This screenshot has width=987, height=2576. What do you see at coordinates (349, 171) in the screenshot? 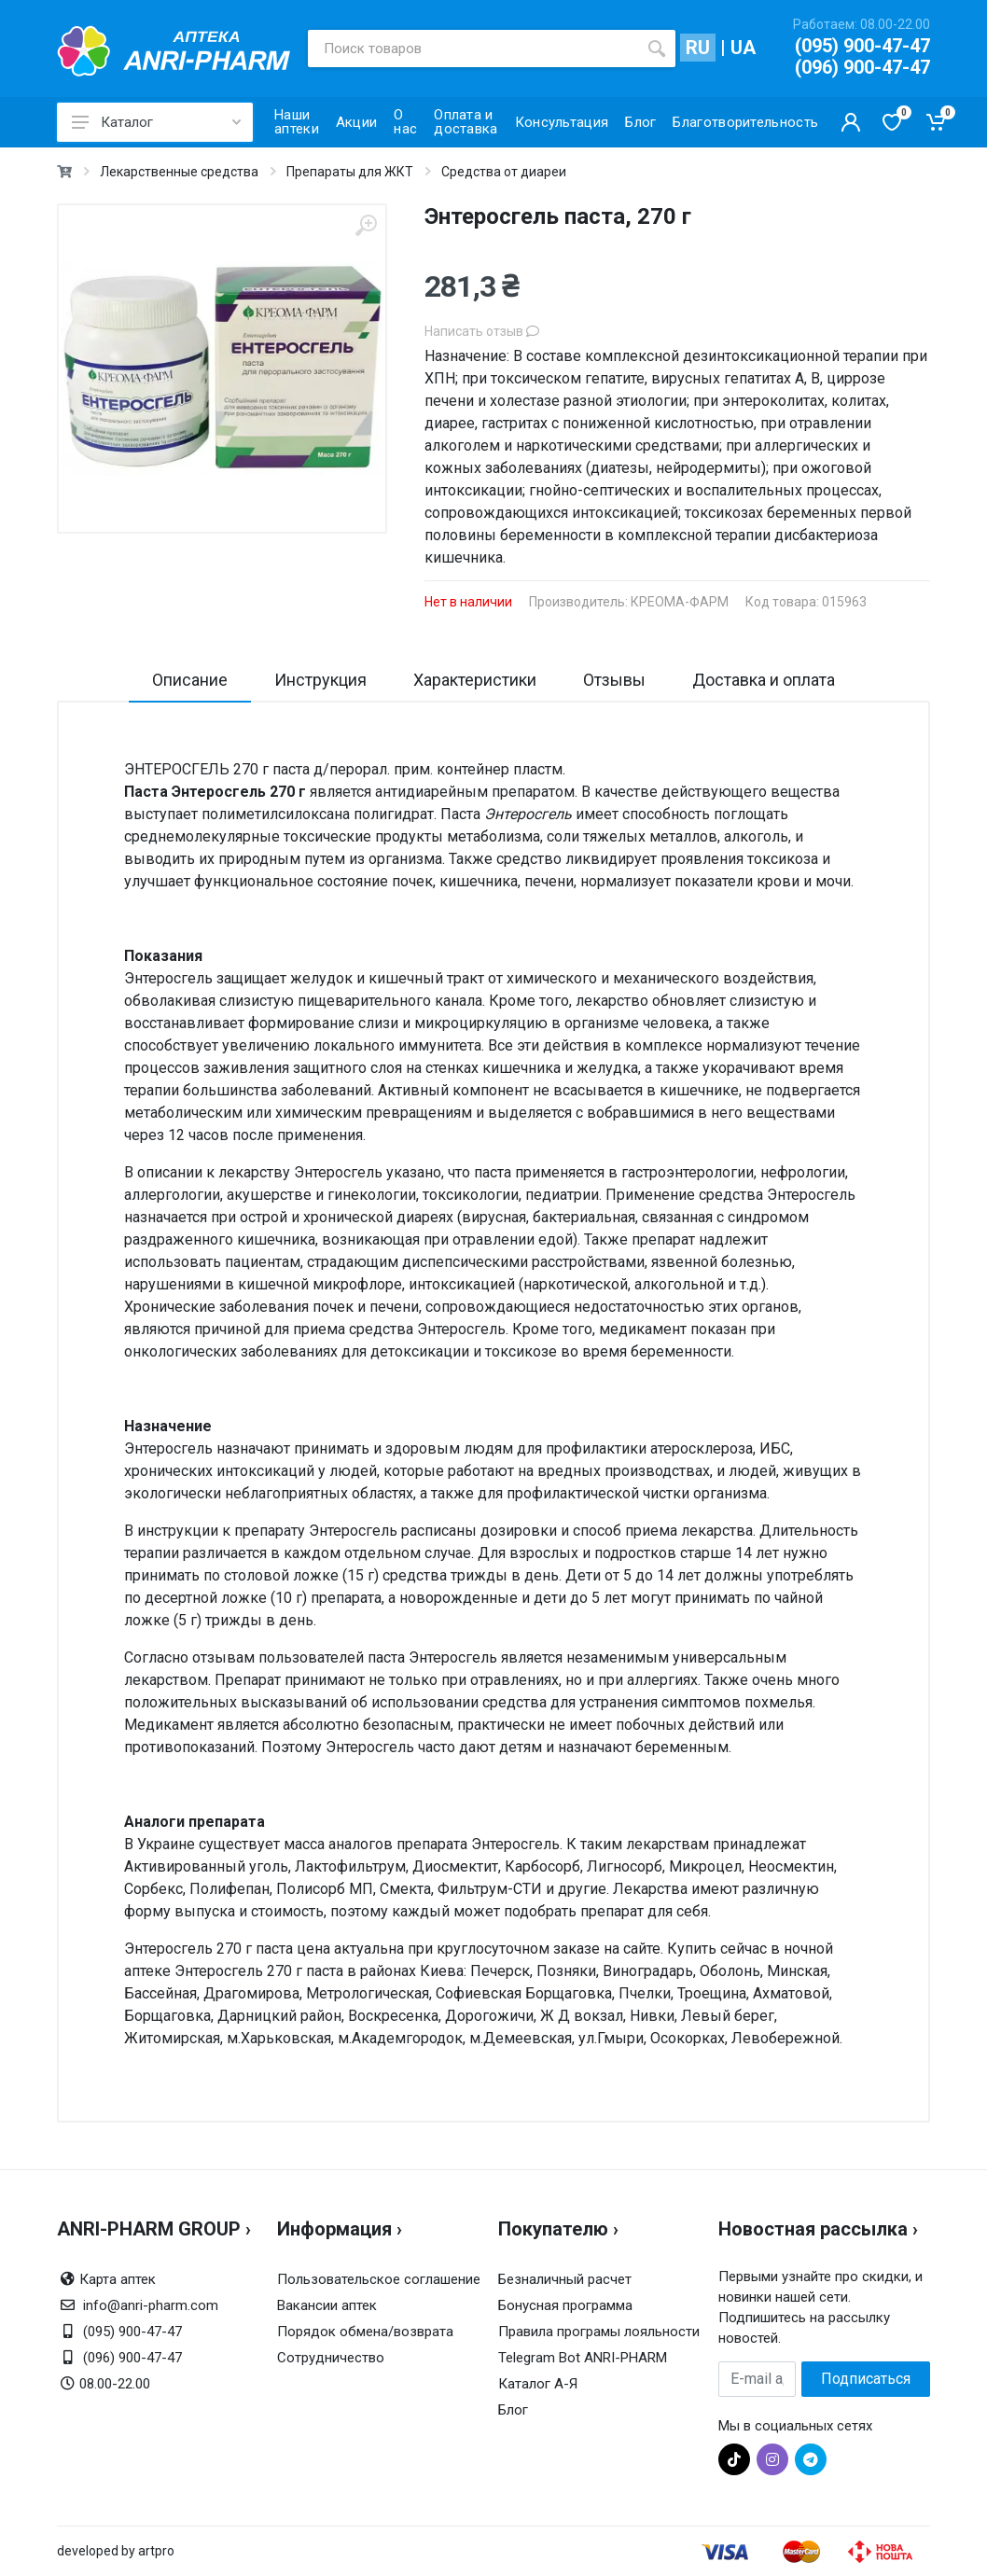
I see `Препараты для ЖКТ` at bounding box center [349, 171].